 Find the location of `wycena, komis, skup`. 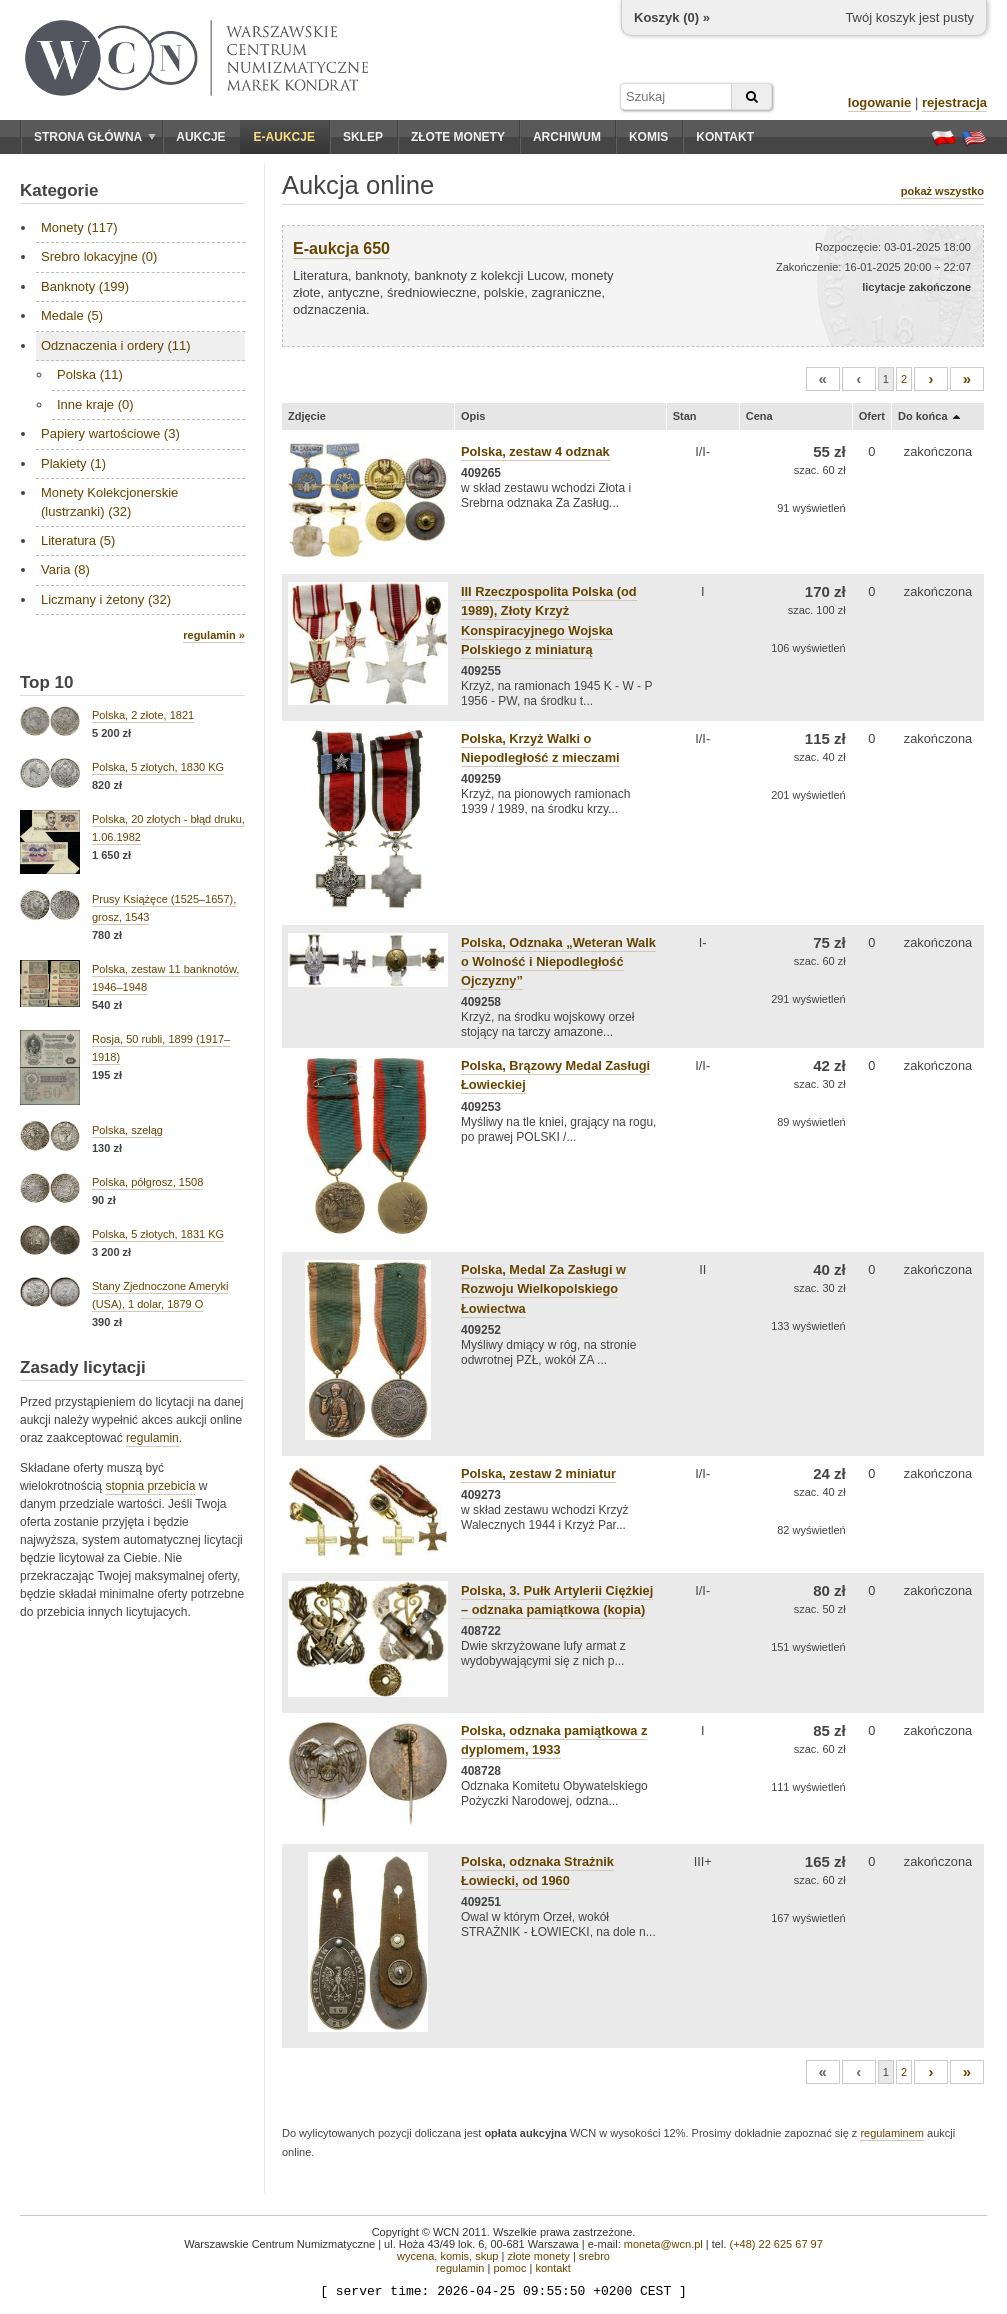

wycena, komis, skup is located at coordinates (447, 2256).